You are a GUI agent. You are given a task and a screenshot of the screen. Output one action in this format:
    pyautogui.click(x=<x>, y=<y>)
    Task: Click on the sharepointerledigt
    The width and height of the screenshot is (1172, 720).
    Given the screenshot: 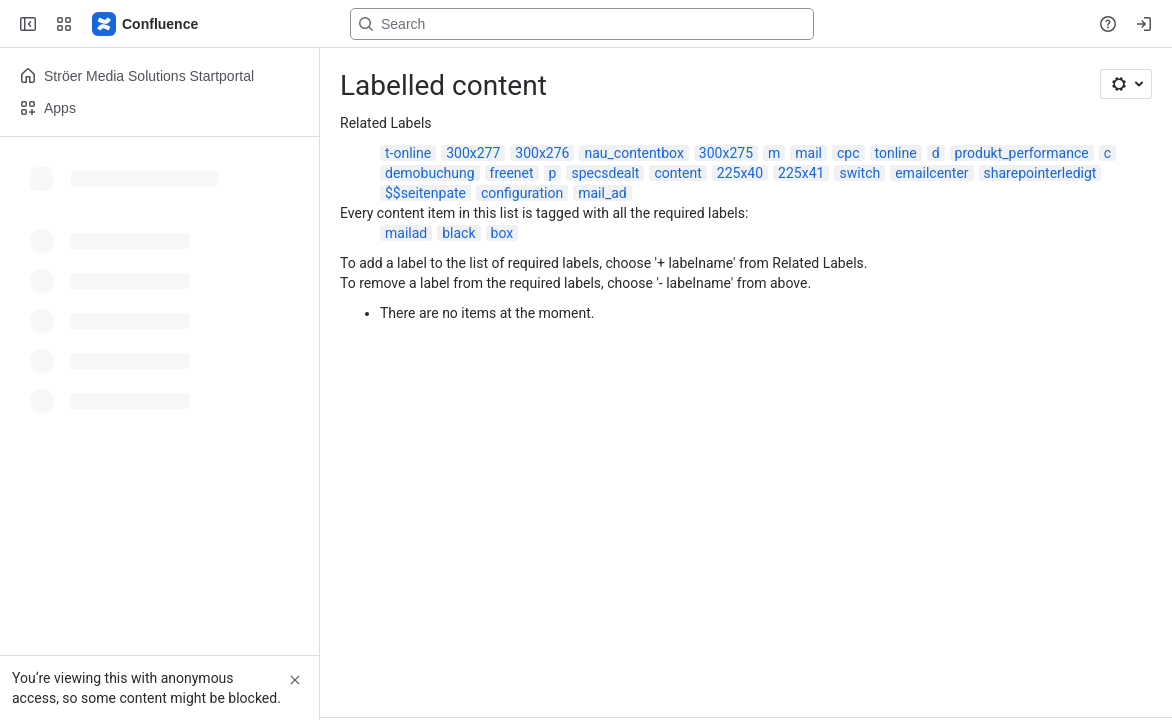 What is the action you would take?
    pyautogui.click(x=1040, y=173)
    